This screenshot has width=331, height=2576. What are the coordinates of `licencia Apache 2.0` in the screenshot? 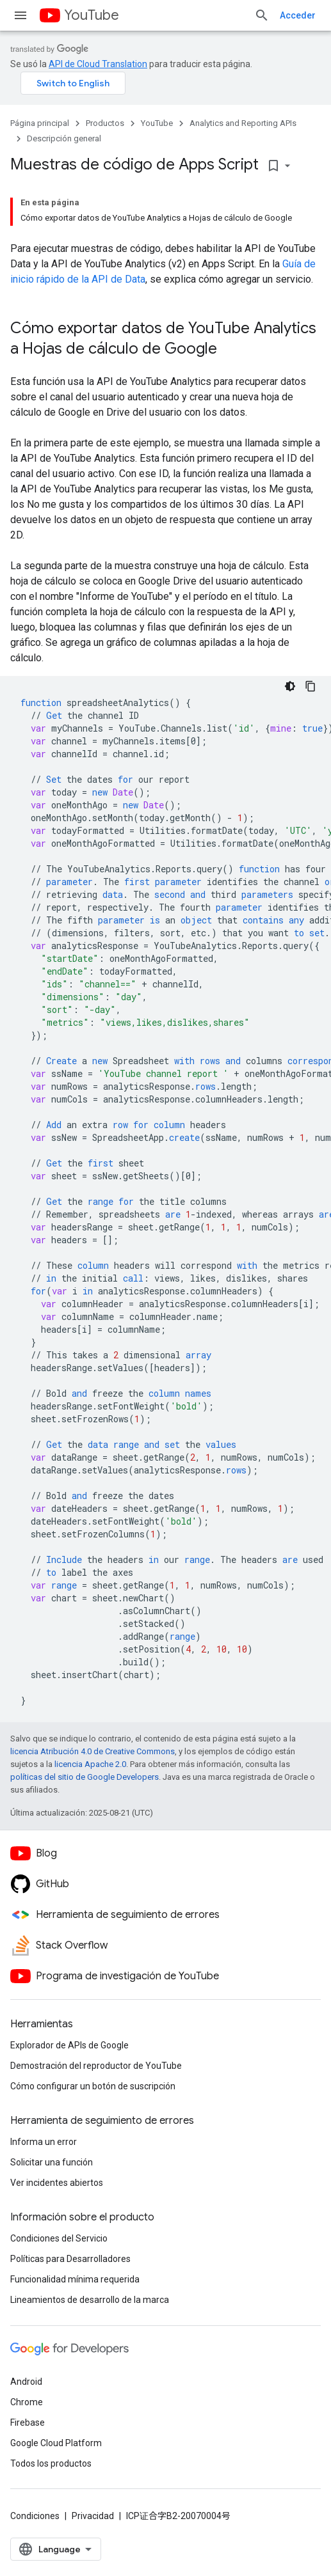 It's located at (90, 1764).